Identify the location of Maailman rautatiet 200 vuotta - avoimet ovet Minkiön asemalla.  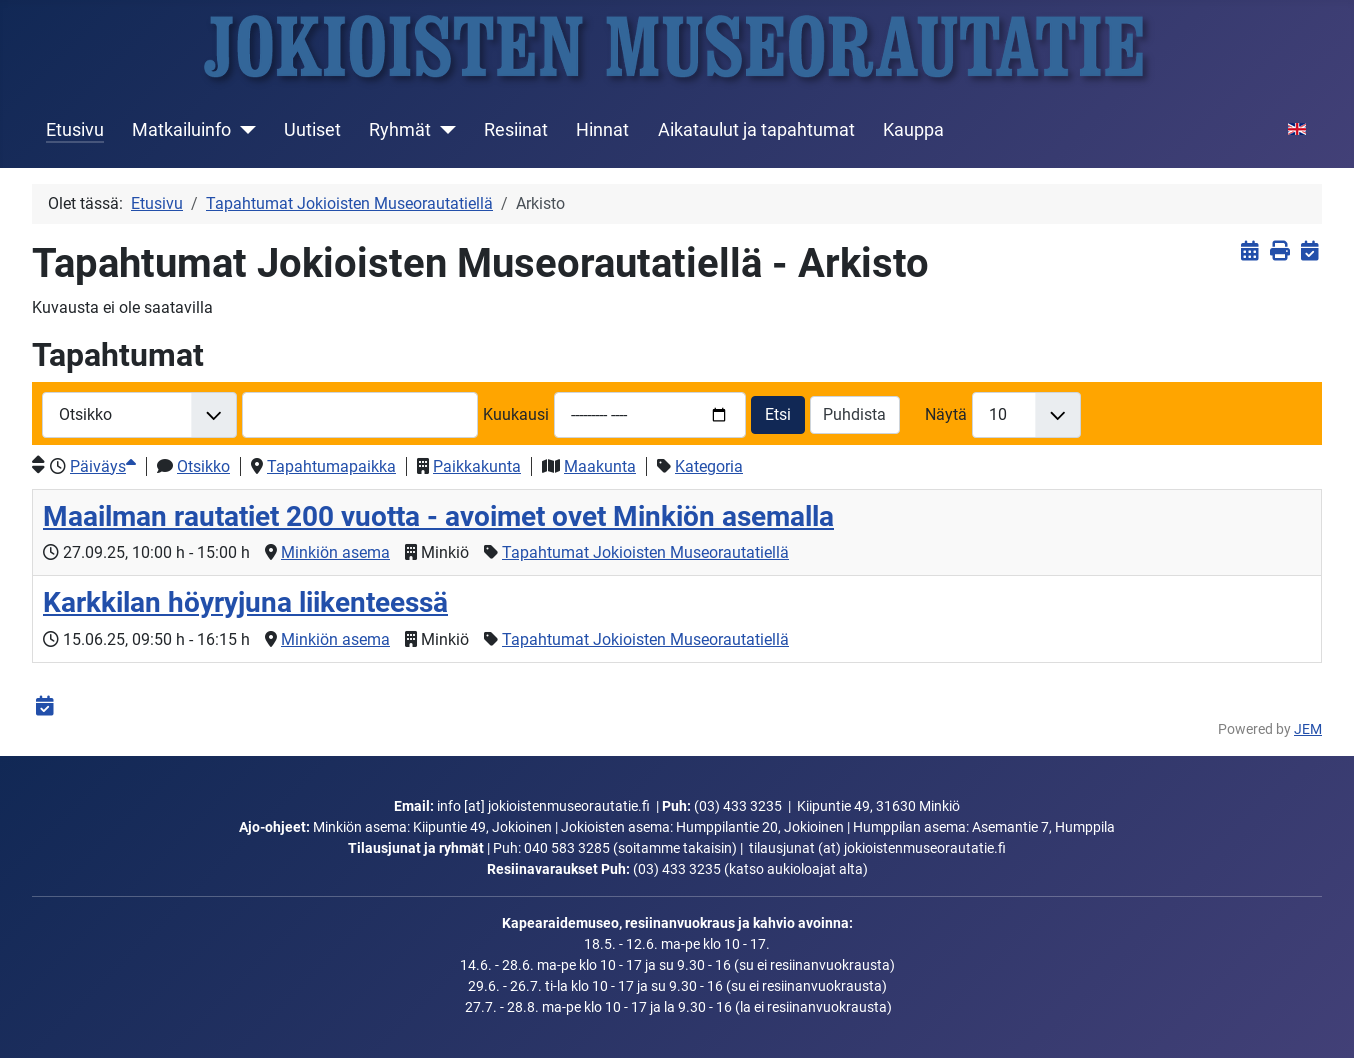
(438, 516).